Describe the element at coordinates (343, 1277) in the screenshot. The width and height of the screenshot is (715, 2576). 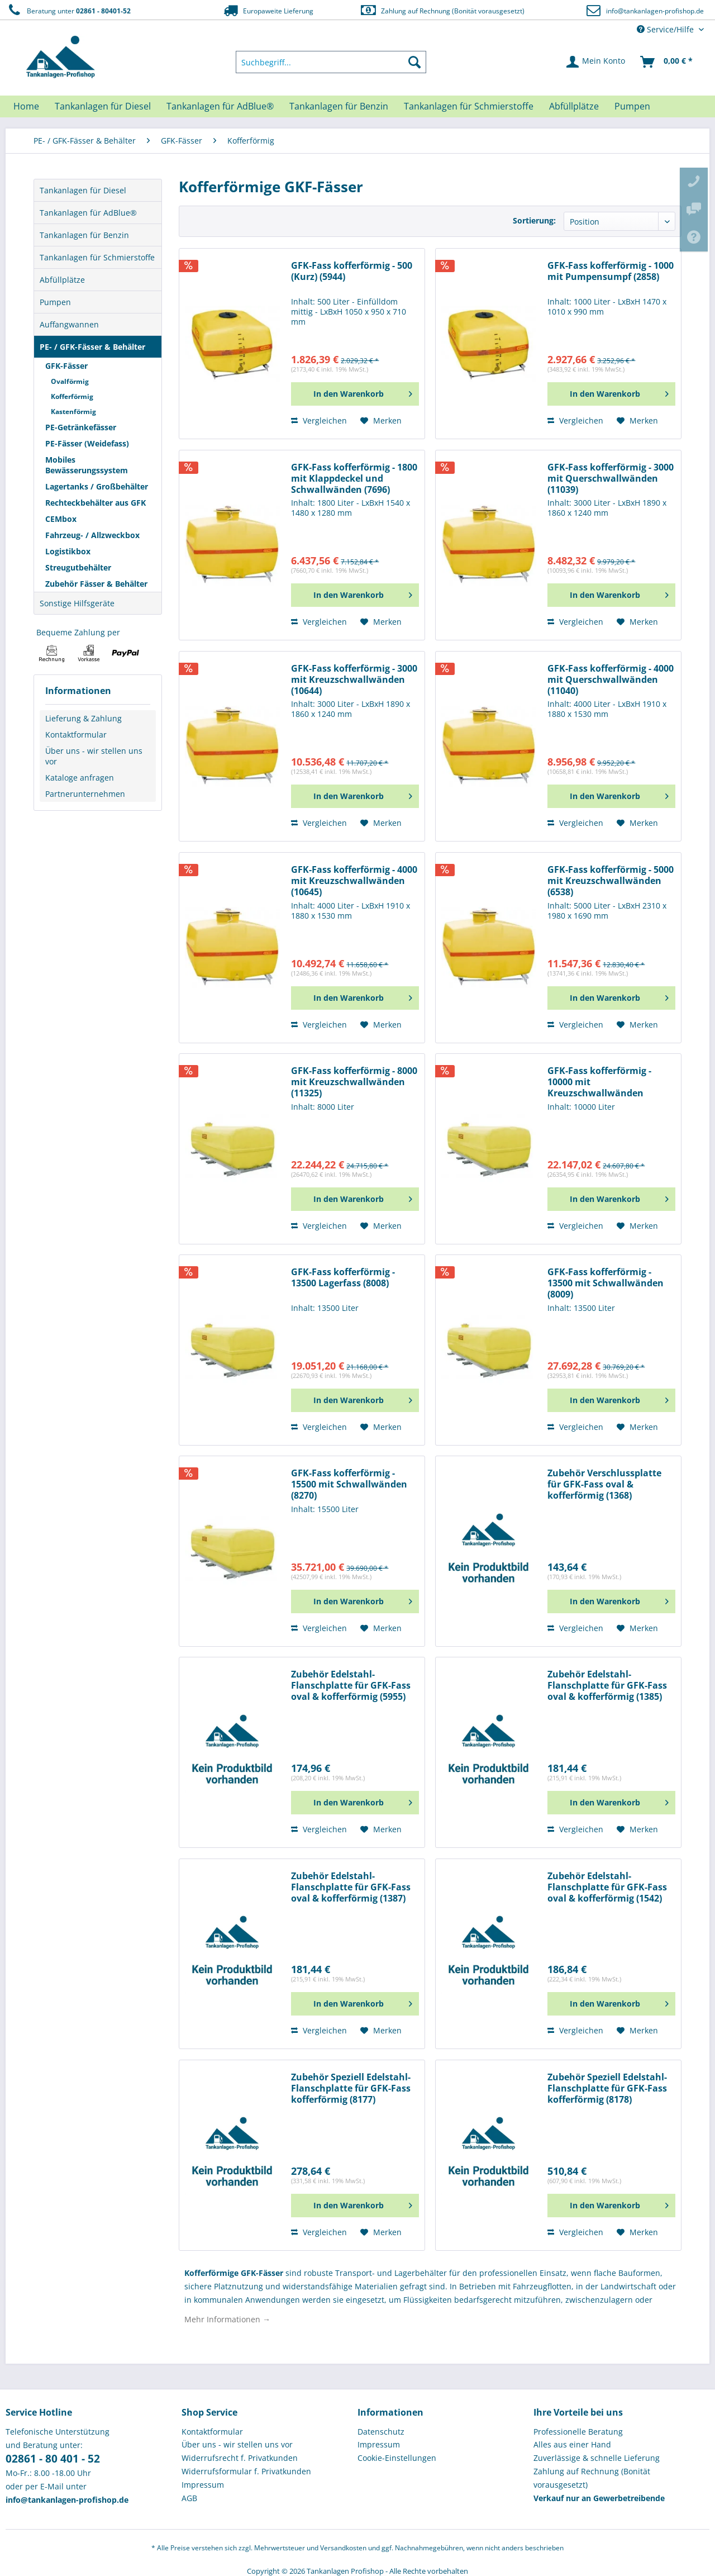
I see `GFK-Fass kofferförmig - 13500 Lagerfass (8008)` at that location.